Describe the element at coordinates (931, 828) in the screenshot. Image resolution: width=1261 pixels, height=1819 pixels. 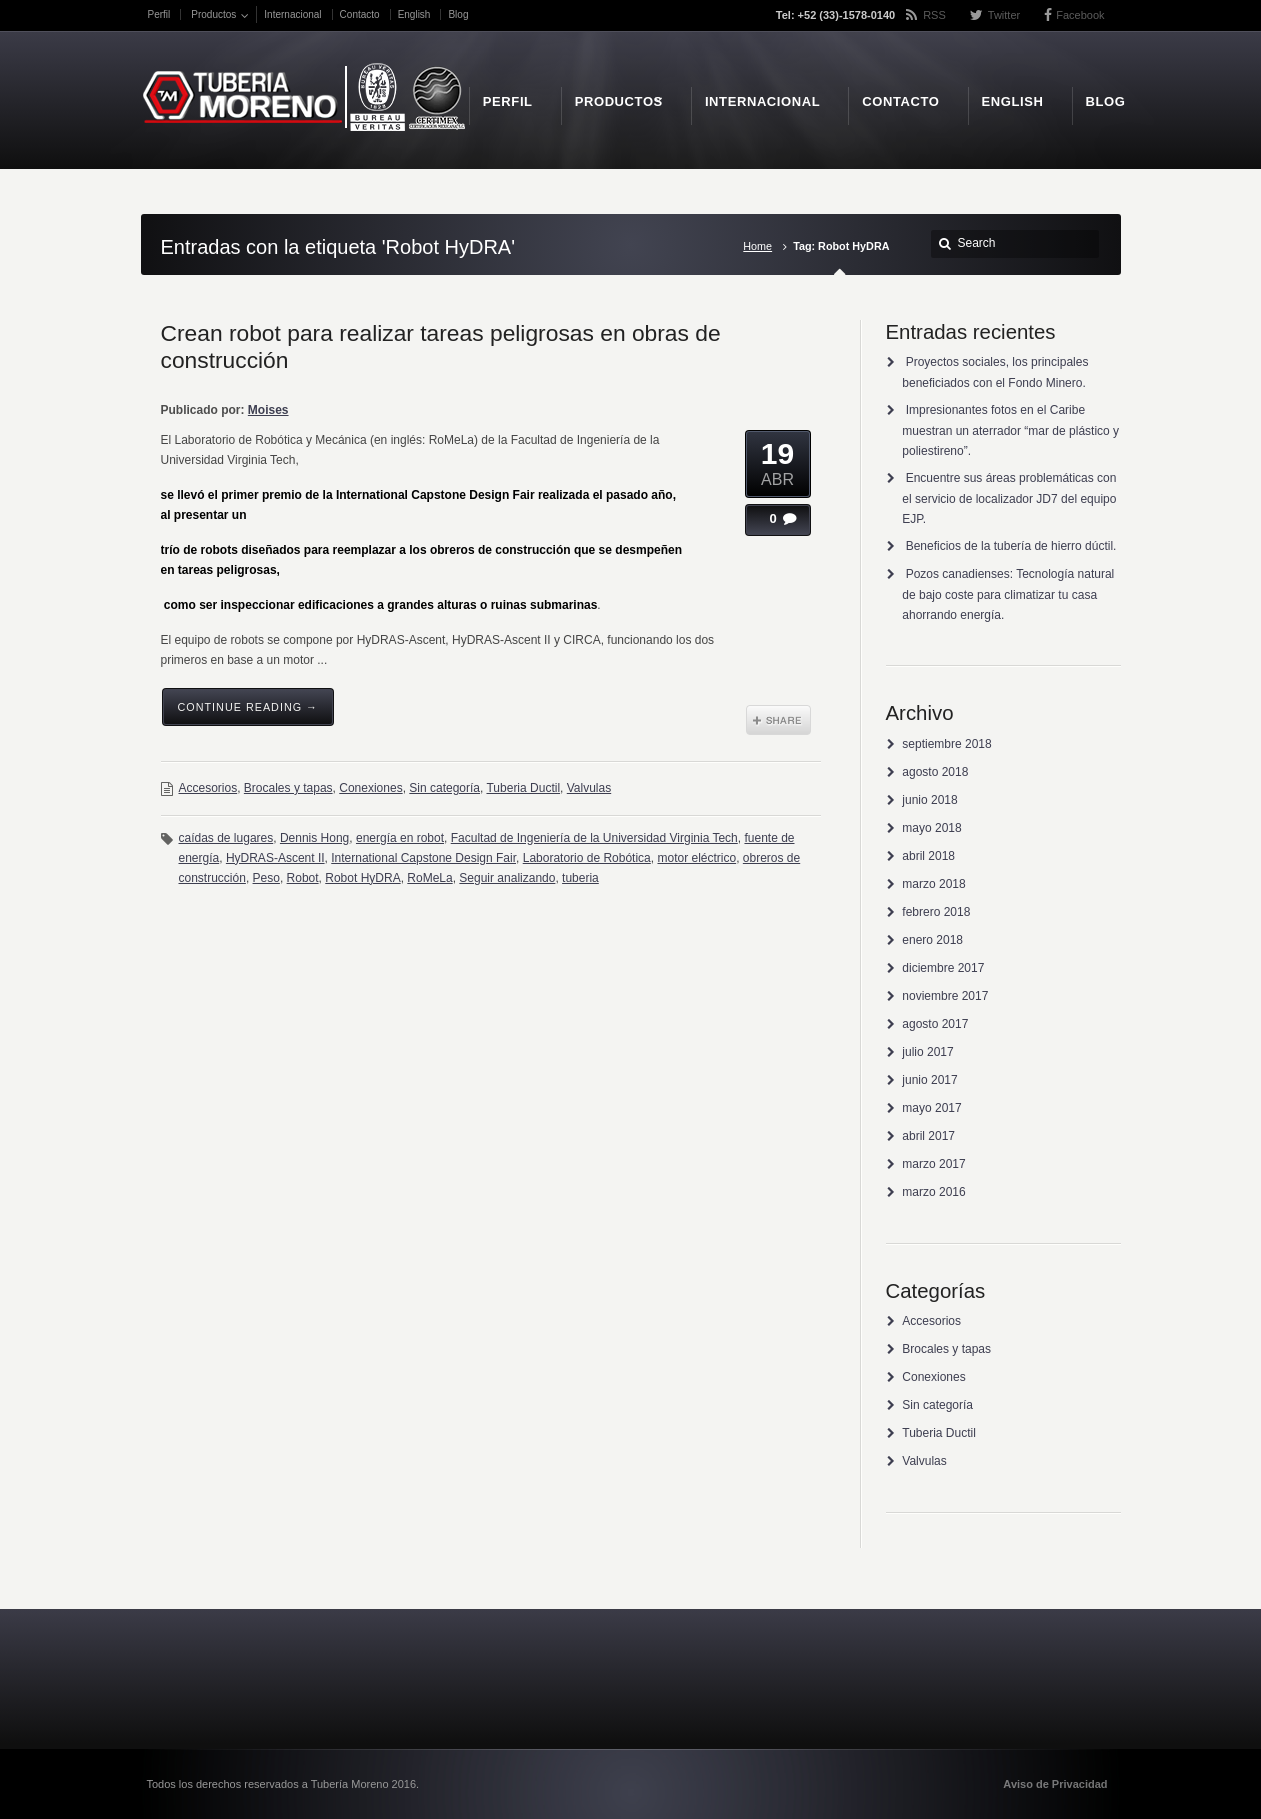
I see `mayo 2018` at that location.